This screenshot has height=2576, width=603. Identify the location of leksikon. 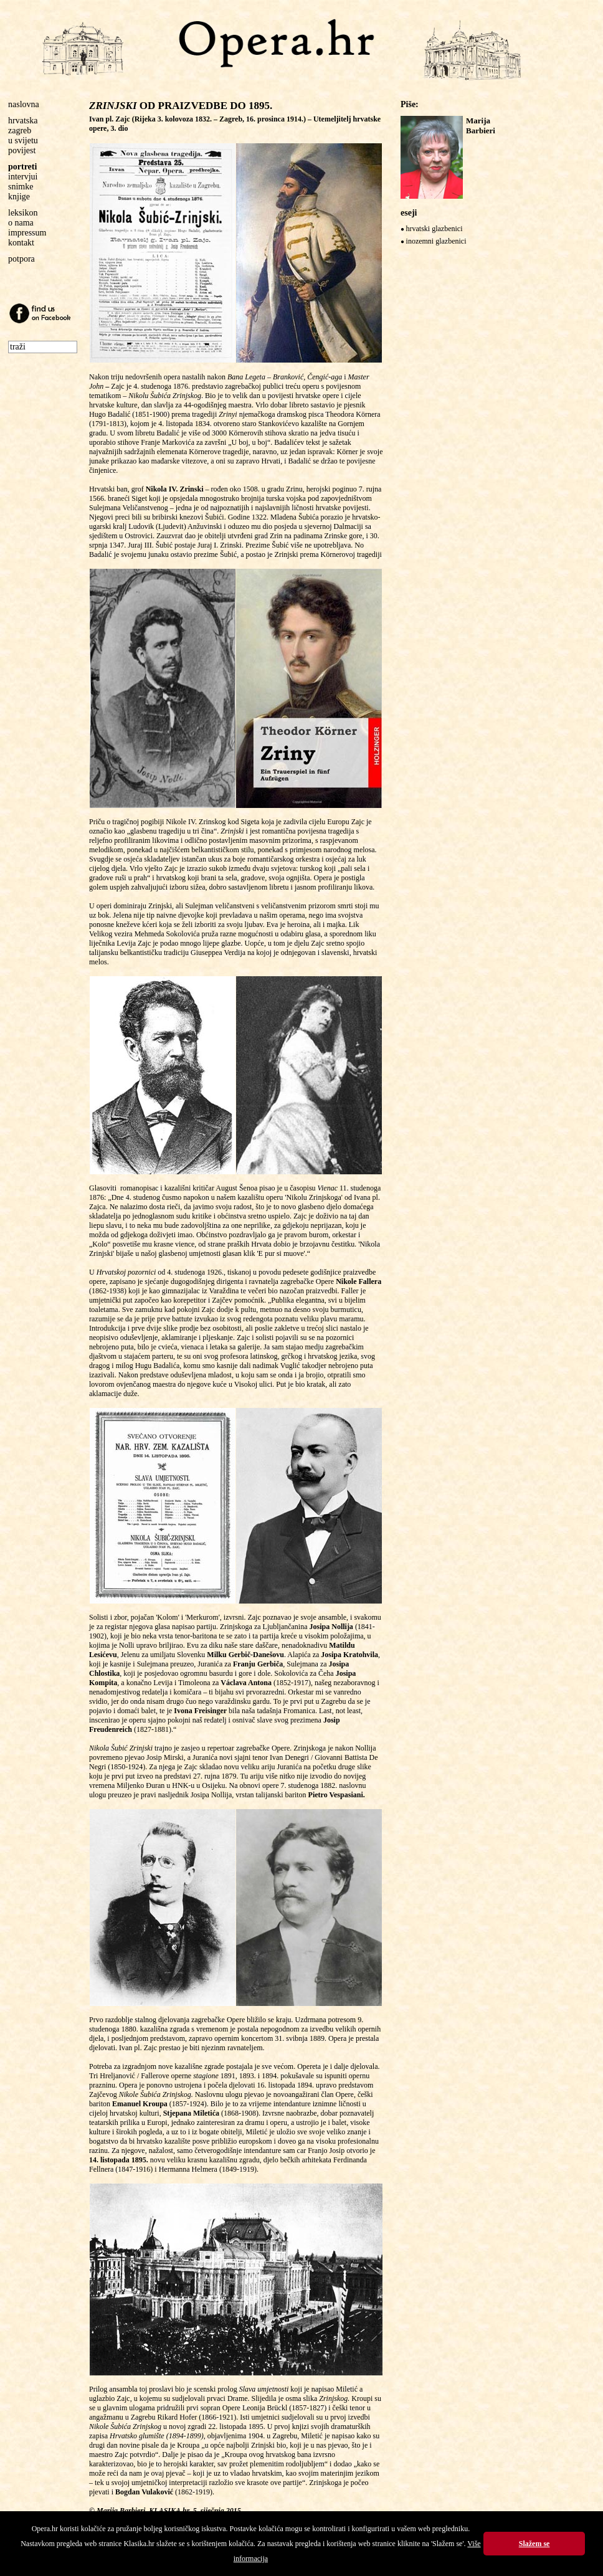
(22, 212).